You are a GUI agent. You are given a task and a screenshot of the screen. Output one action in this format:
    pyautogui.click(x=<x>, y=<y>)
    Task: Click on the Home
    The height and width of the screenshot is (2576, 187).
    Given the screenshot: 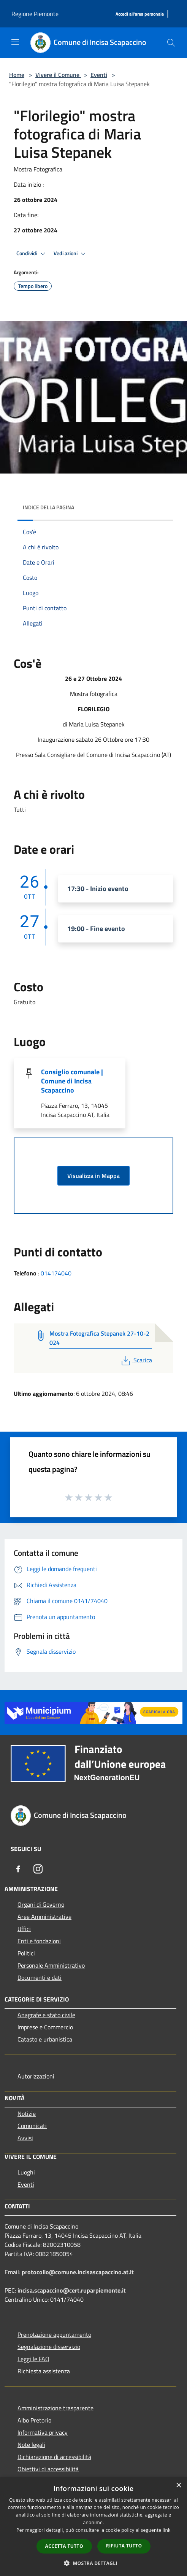 What is the action you would take?
    pyautogui.click(x=16, y=74)
    